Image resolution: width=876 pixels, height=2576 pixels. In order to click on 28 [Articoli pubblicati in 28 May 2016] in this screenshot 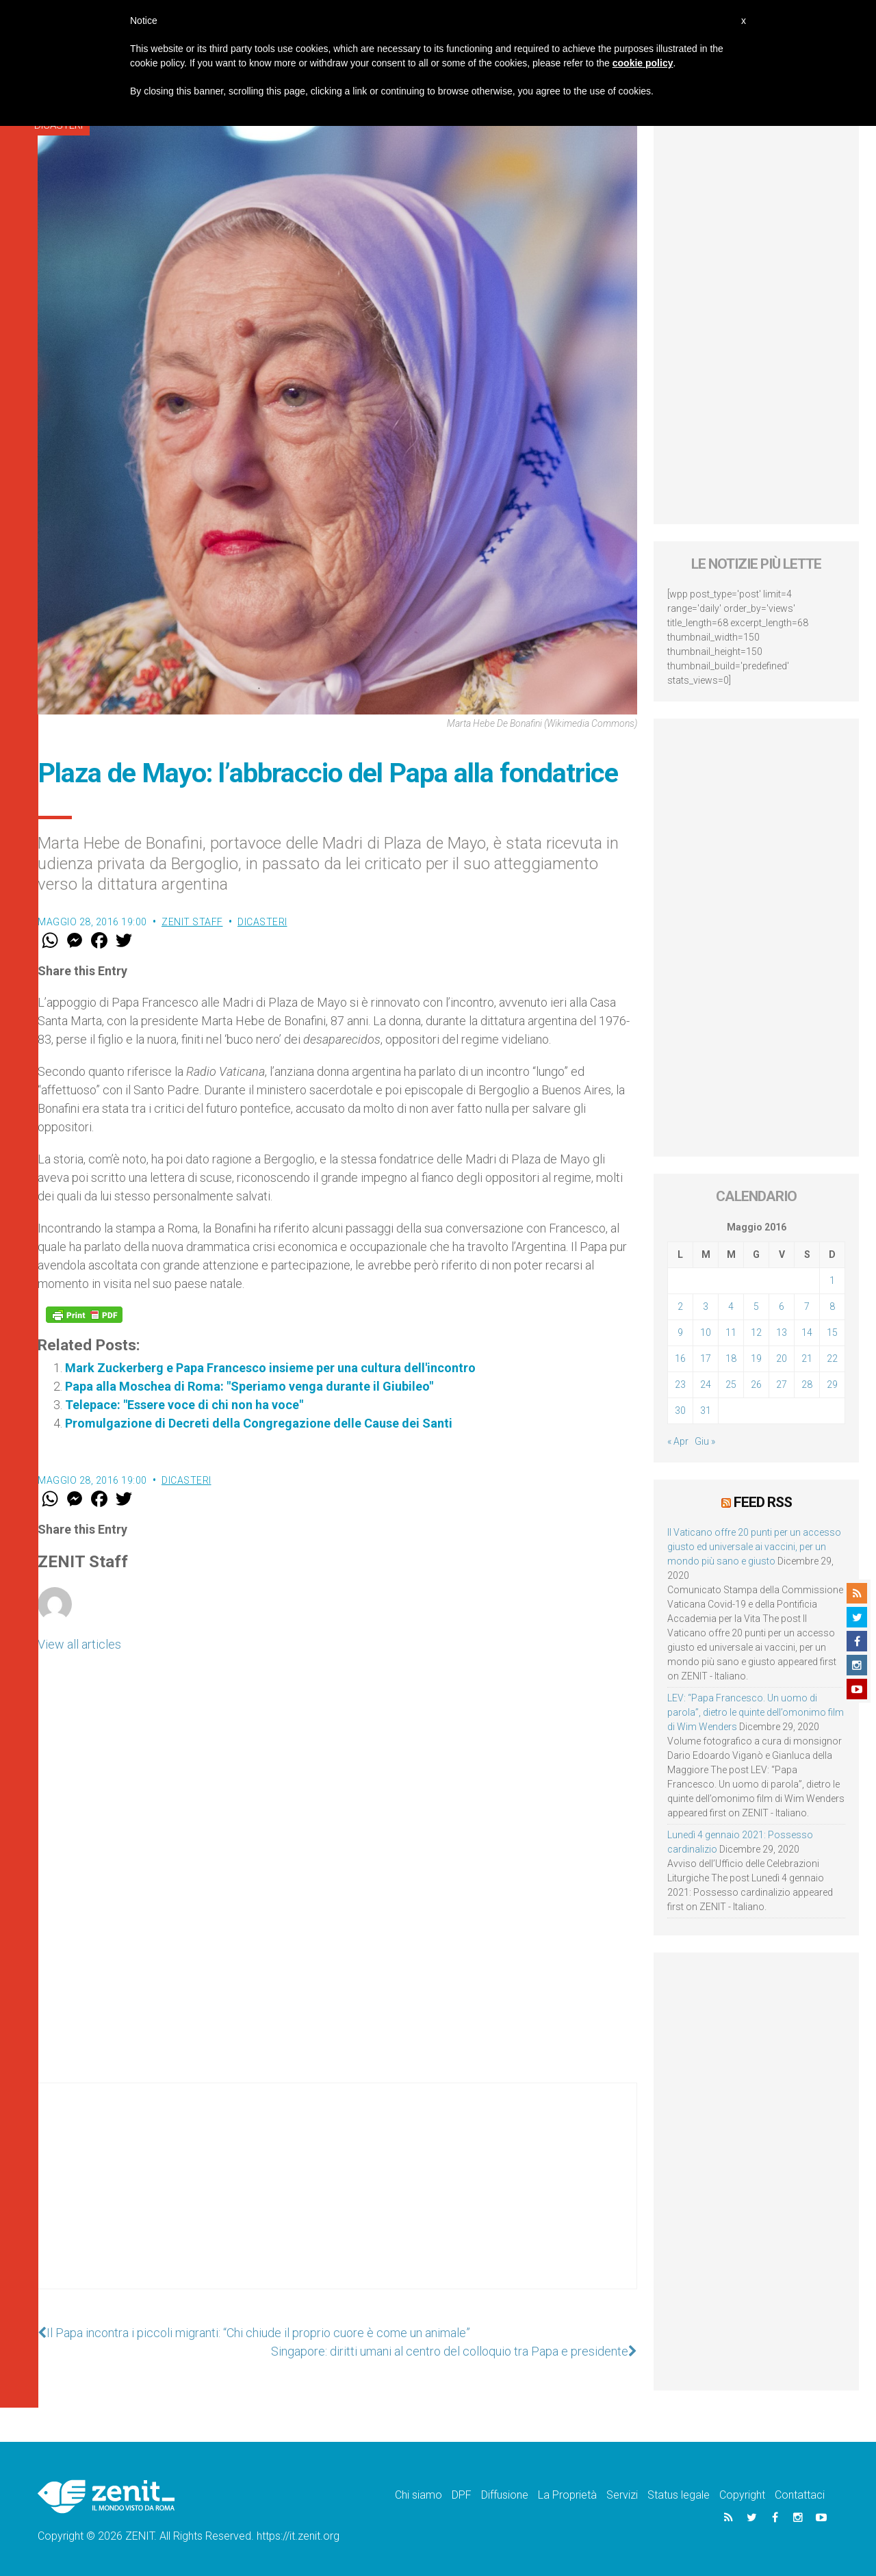, I will do `click(806, 1384)`.